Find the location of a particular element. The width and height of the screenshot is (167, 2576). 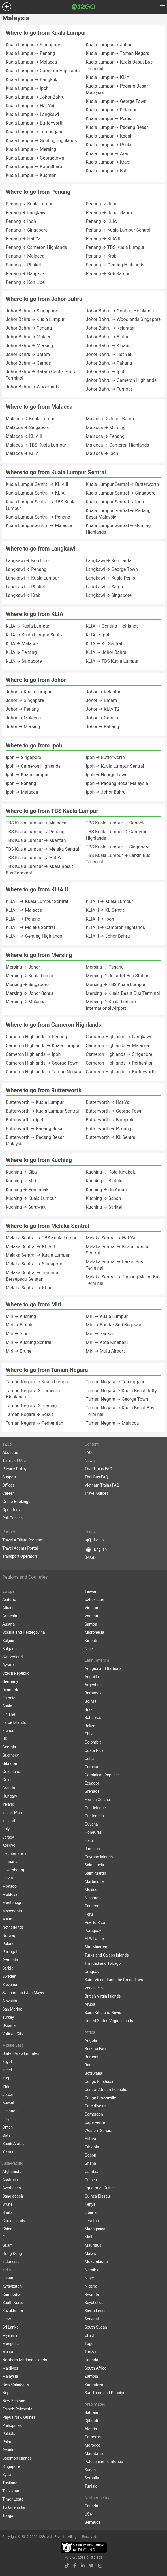

Johor → Gemas is located at coordinates (102, 718).